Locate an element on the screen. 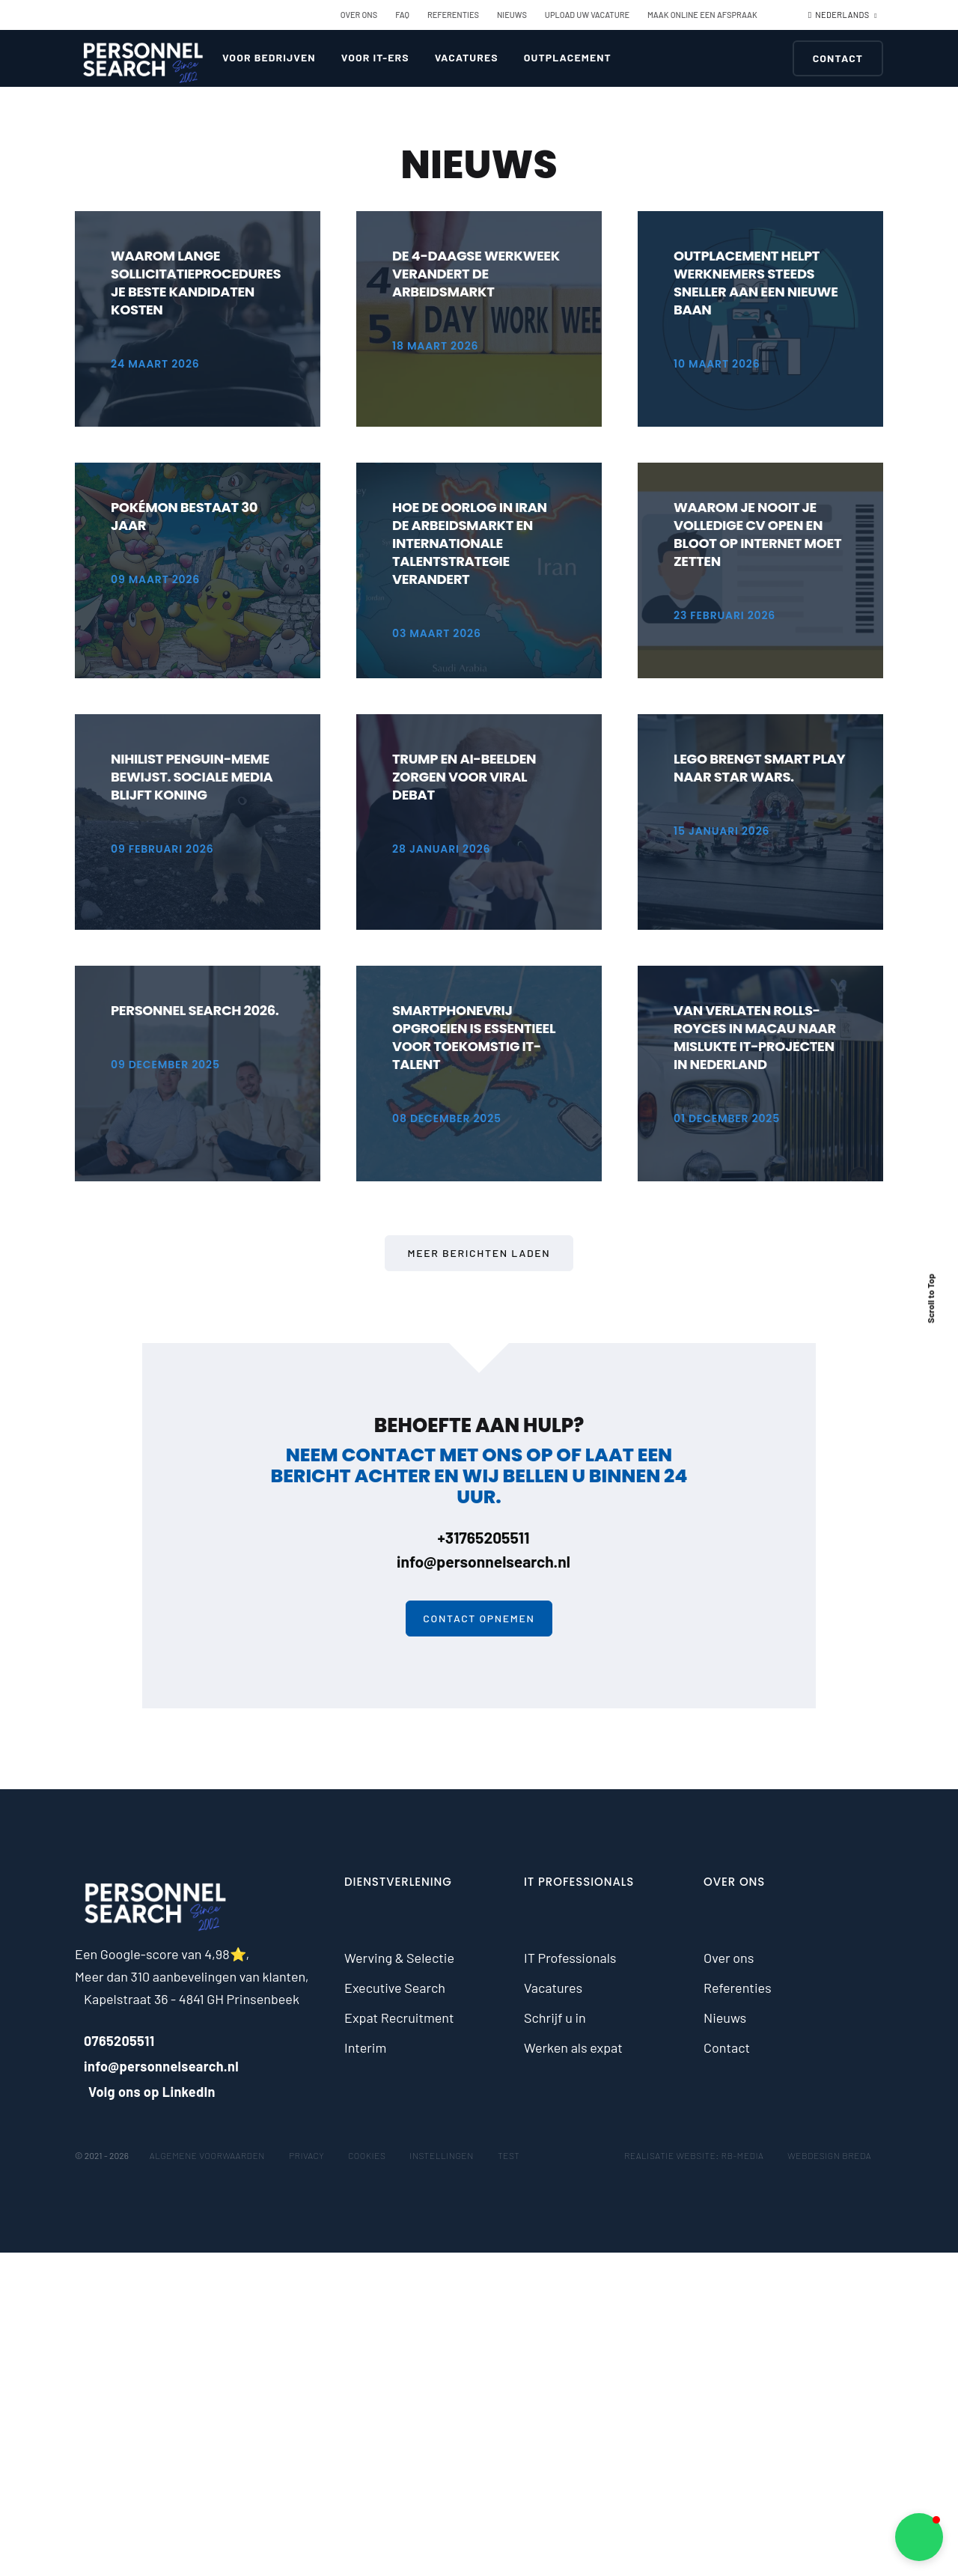 The width and height of the screenshot is (958, 2576). test is located at coordinates (508, 2155).